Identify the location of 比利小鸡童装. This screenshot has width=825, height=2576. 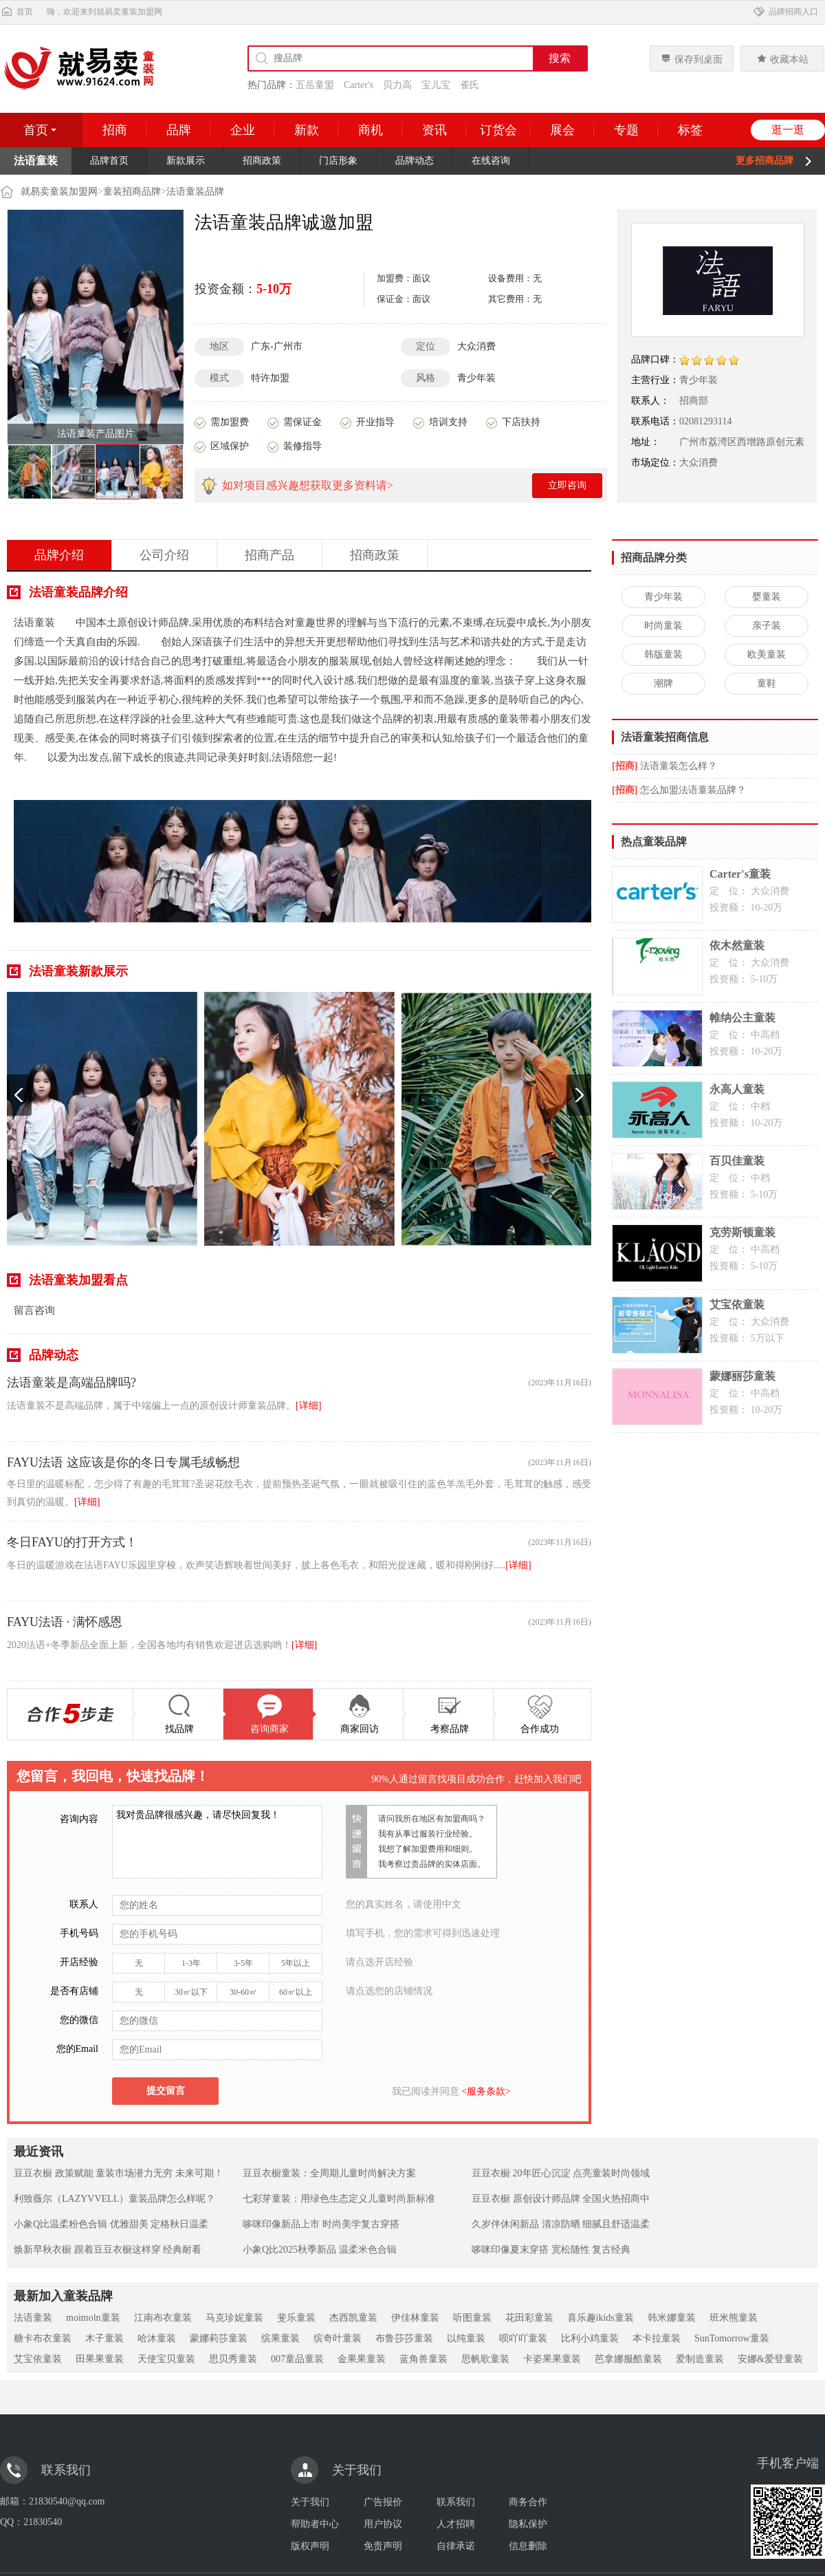
(590, 2338).